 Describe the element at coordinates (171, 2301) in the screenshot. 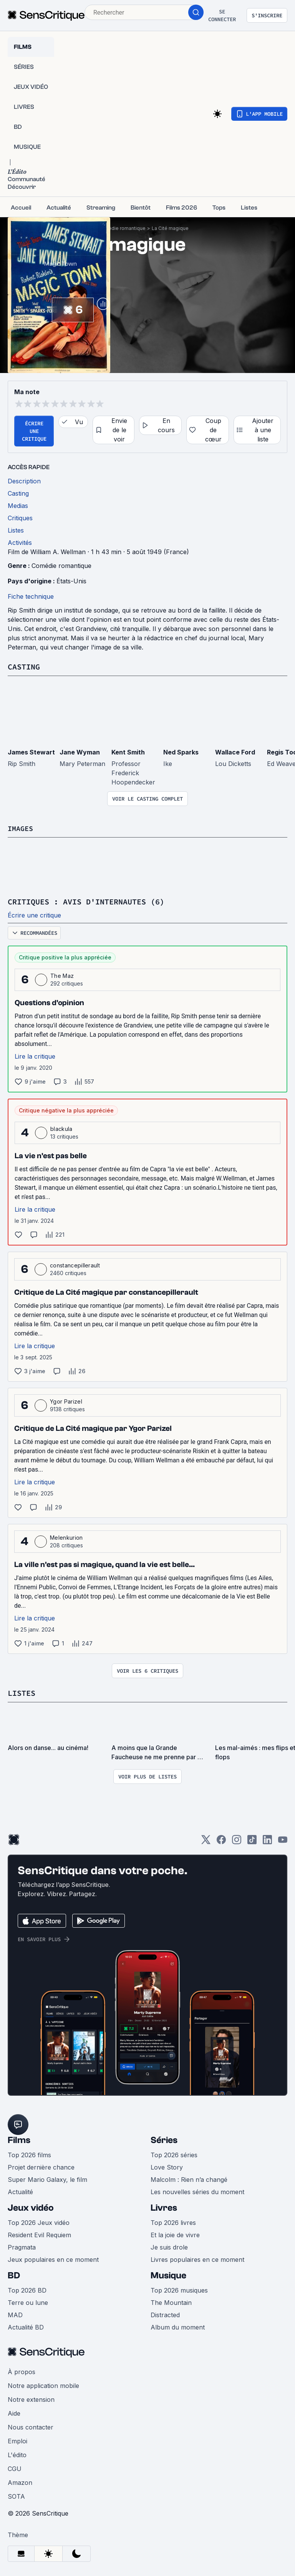

I see `The Mountain` at that location.